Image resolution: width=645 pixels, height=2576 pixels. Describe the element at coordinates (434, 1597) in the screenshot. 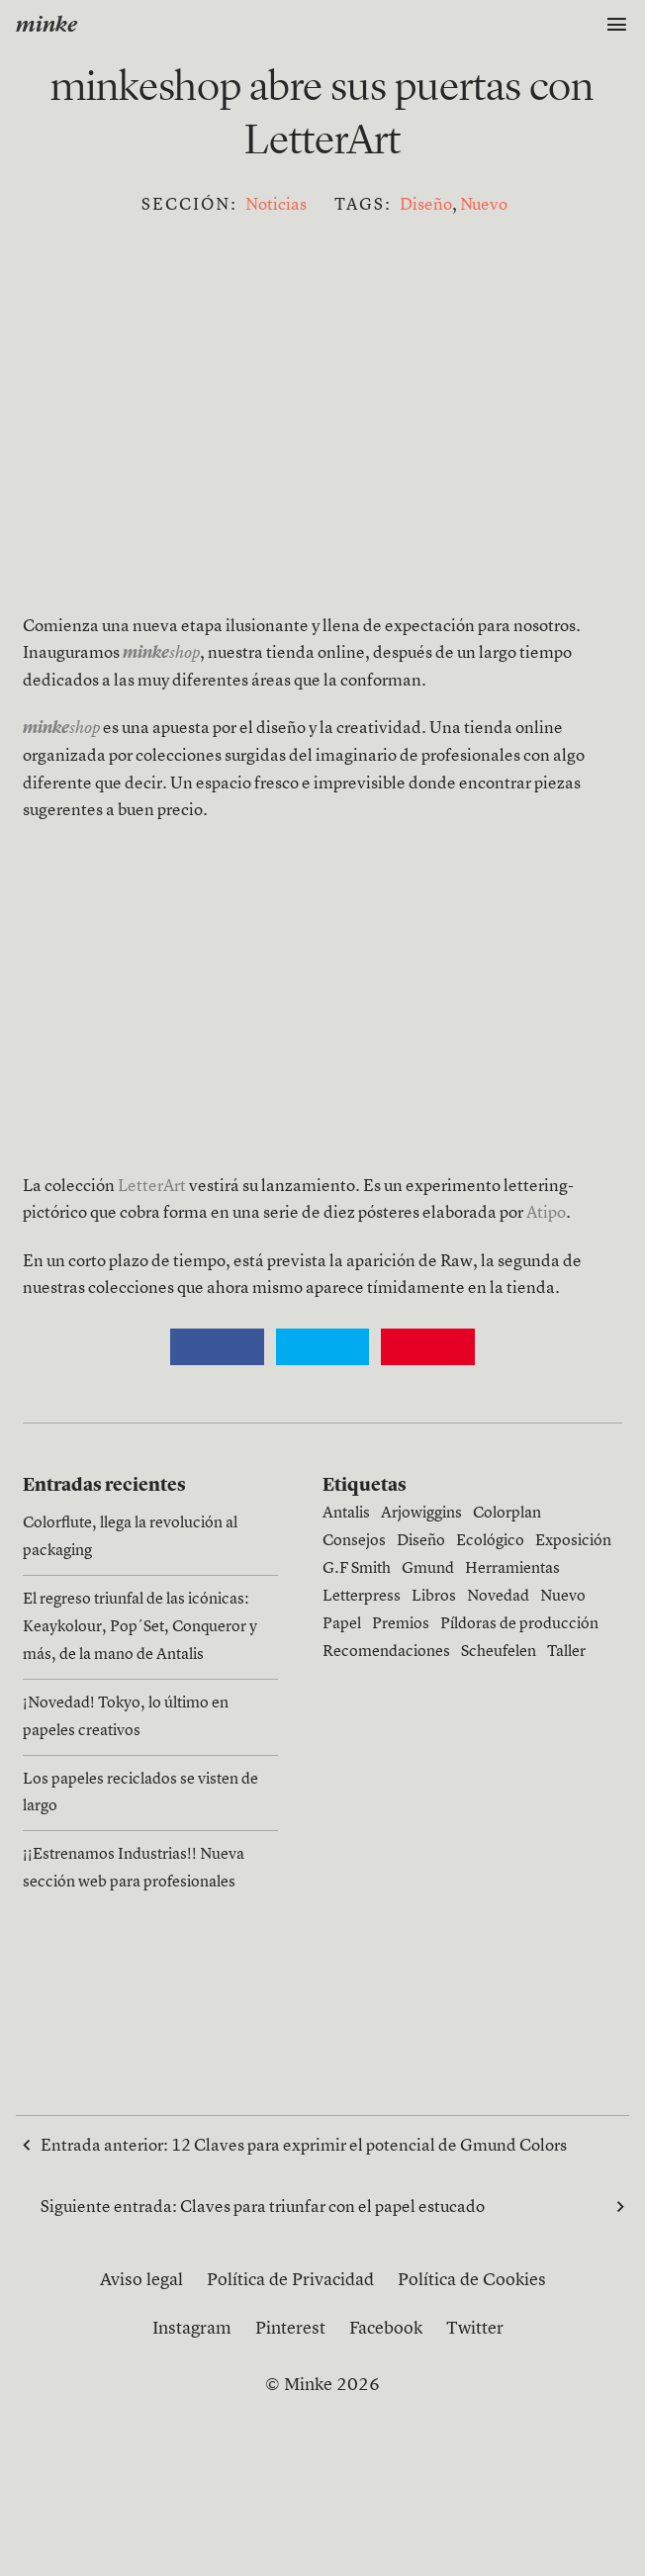

I see `Libros [Libros (4 elementos)]` at that location.